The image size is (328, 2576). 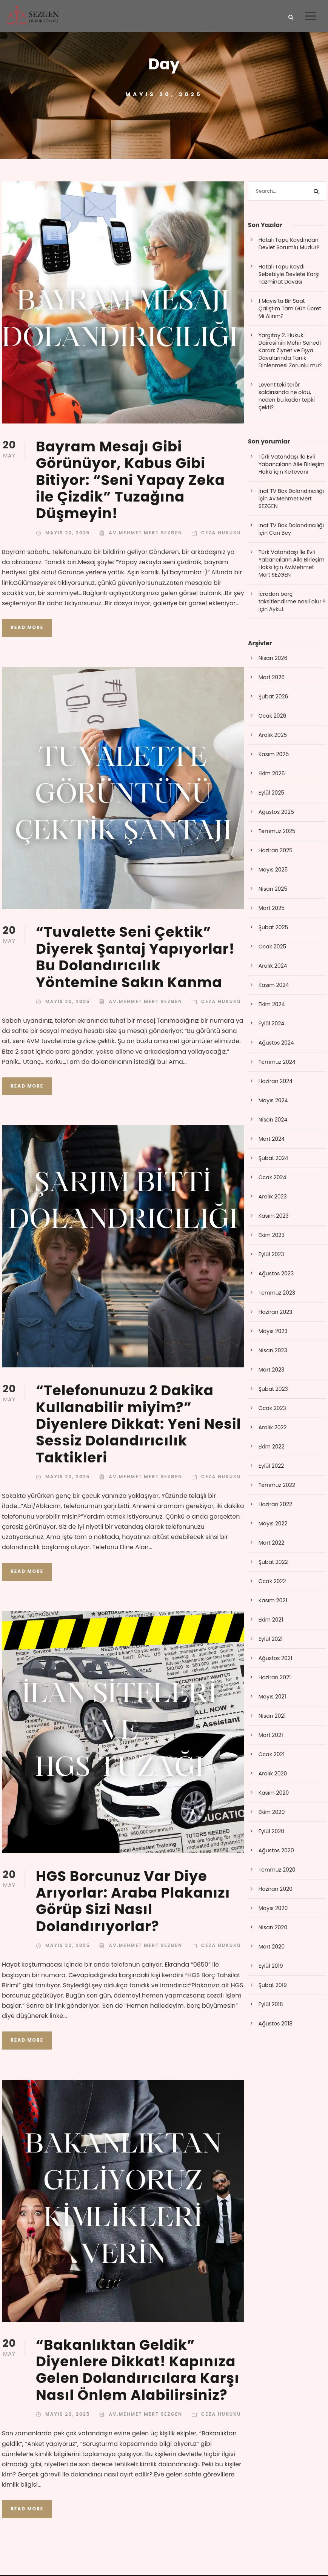 What do you see at coordinates (273, 1351) in the screenshot?
I see `Nisan 2023` at bounding box center [273, 1351].